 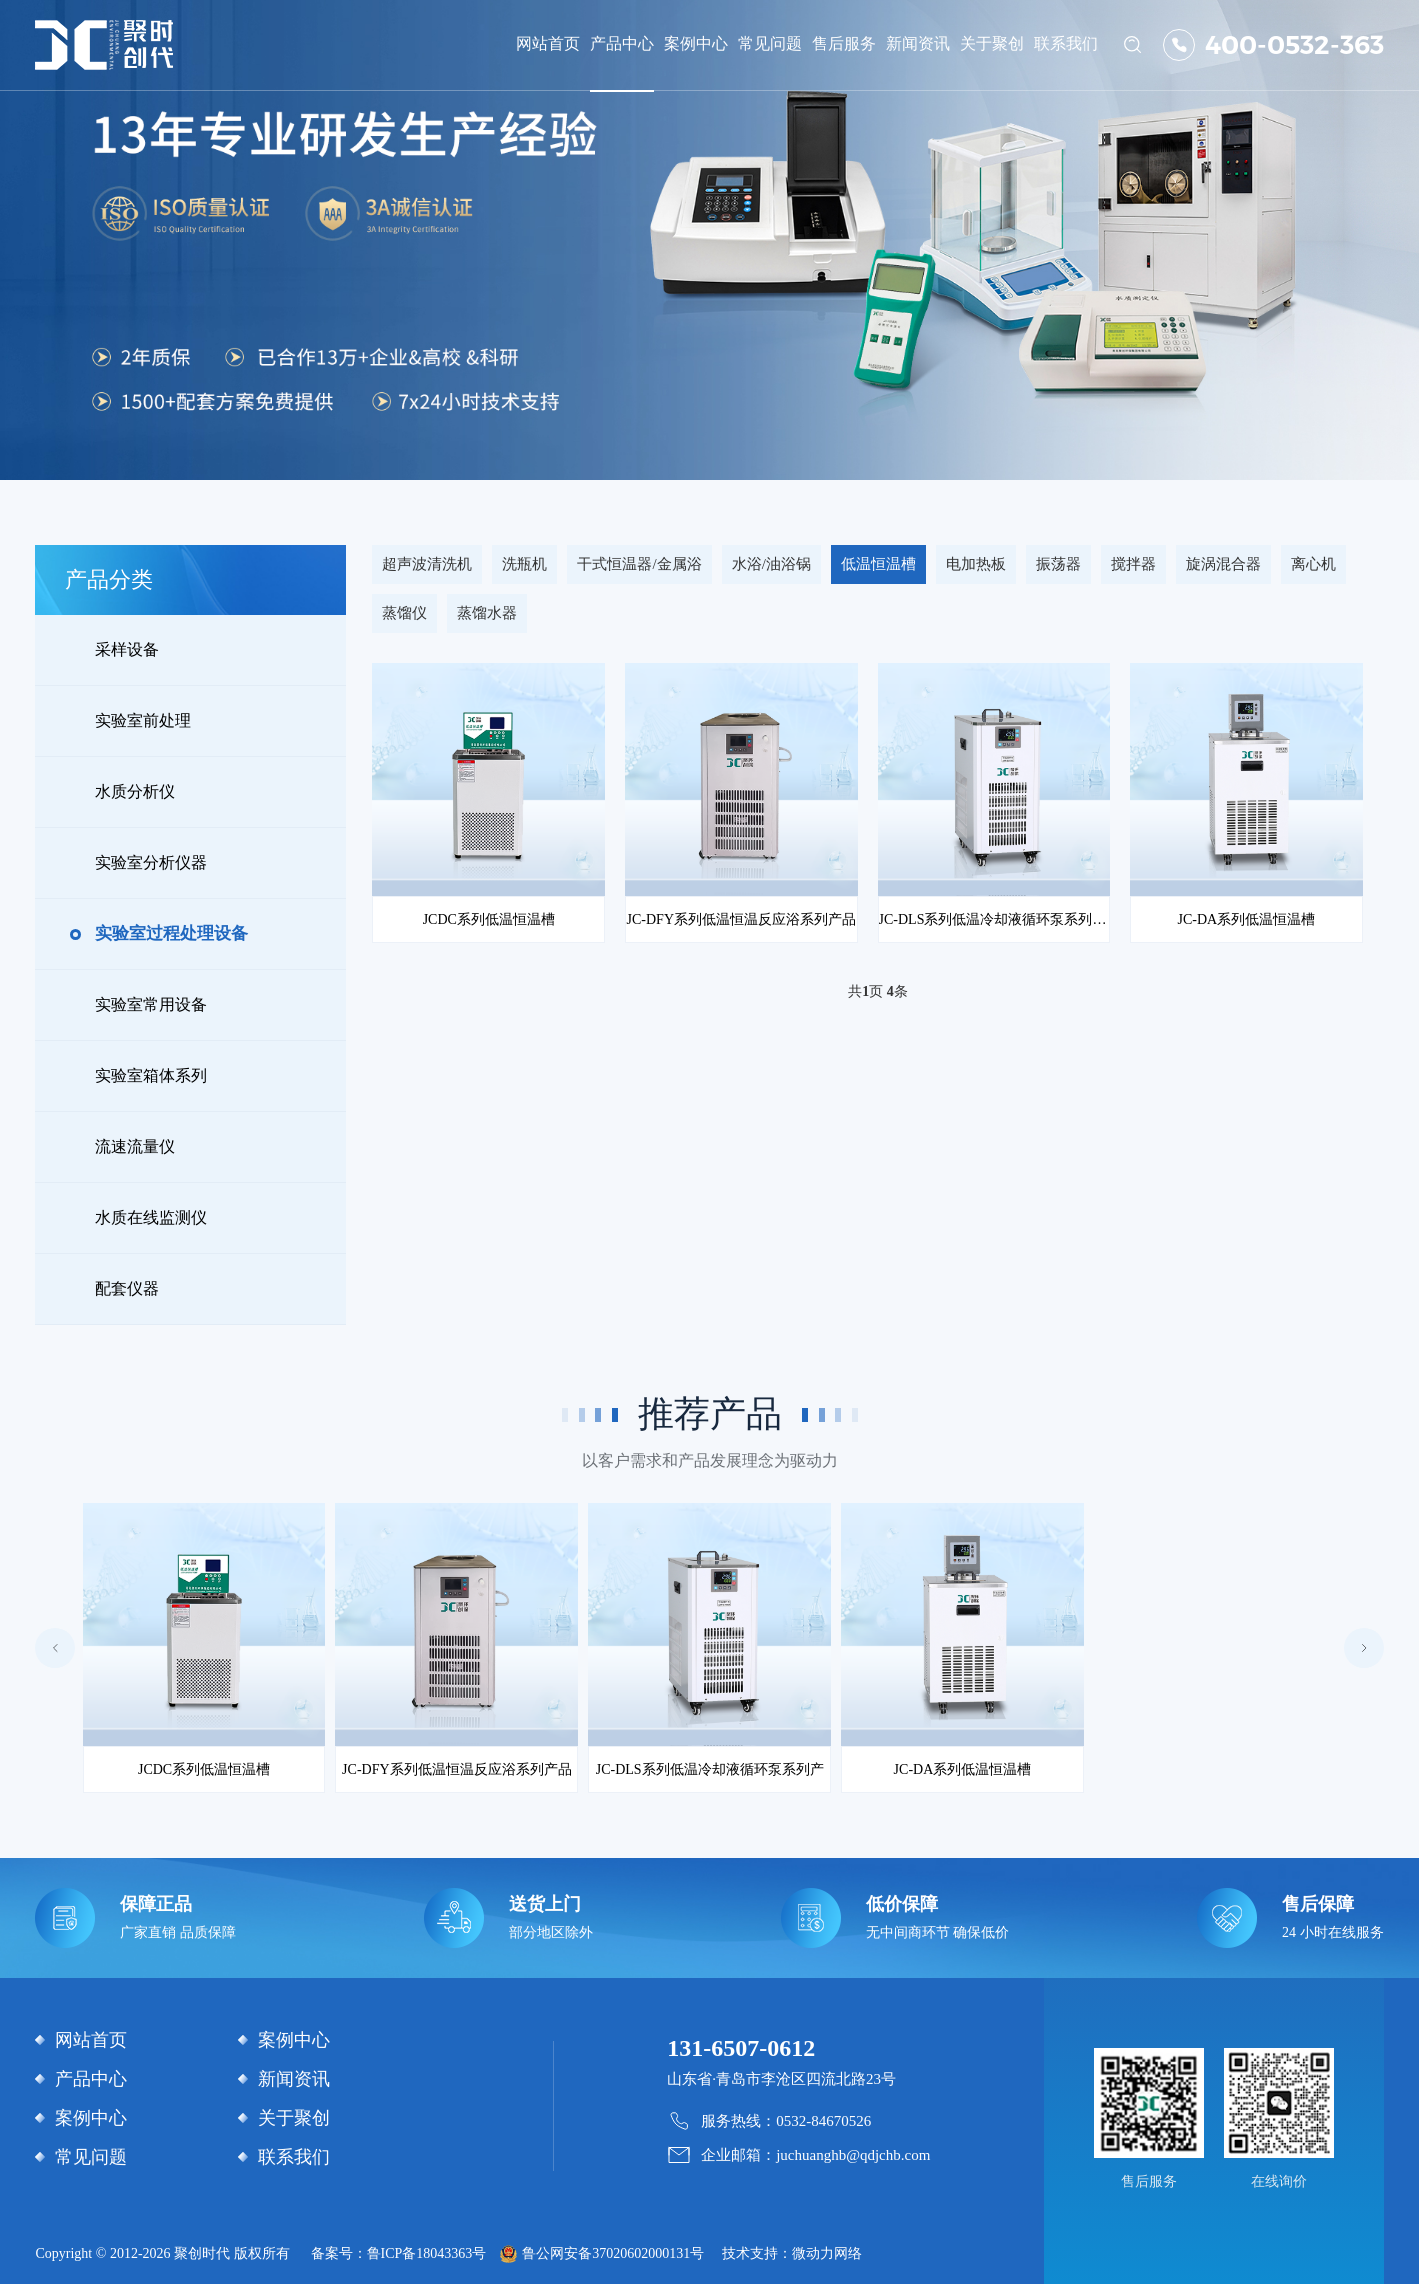 What do you see at coordinates (427, 2253) in the screenshot?
I see `鲁ICP备18043363号` at bounding box center [427, 2253].